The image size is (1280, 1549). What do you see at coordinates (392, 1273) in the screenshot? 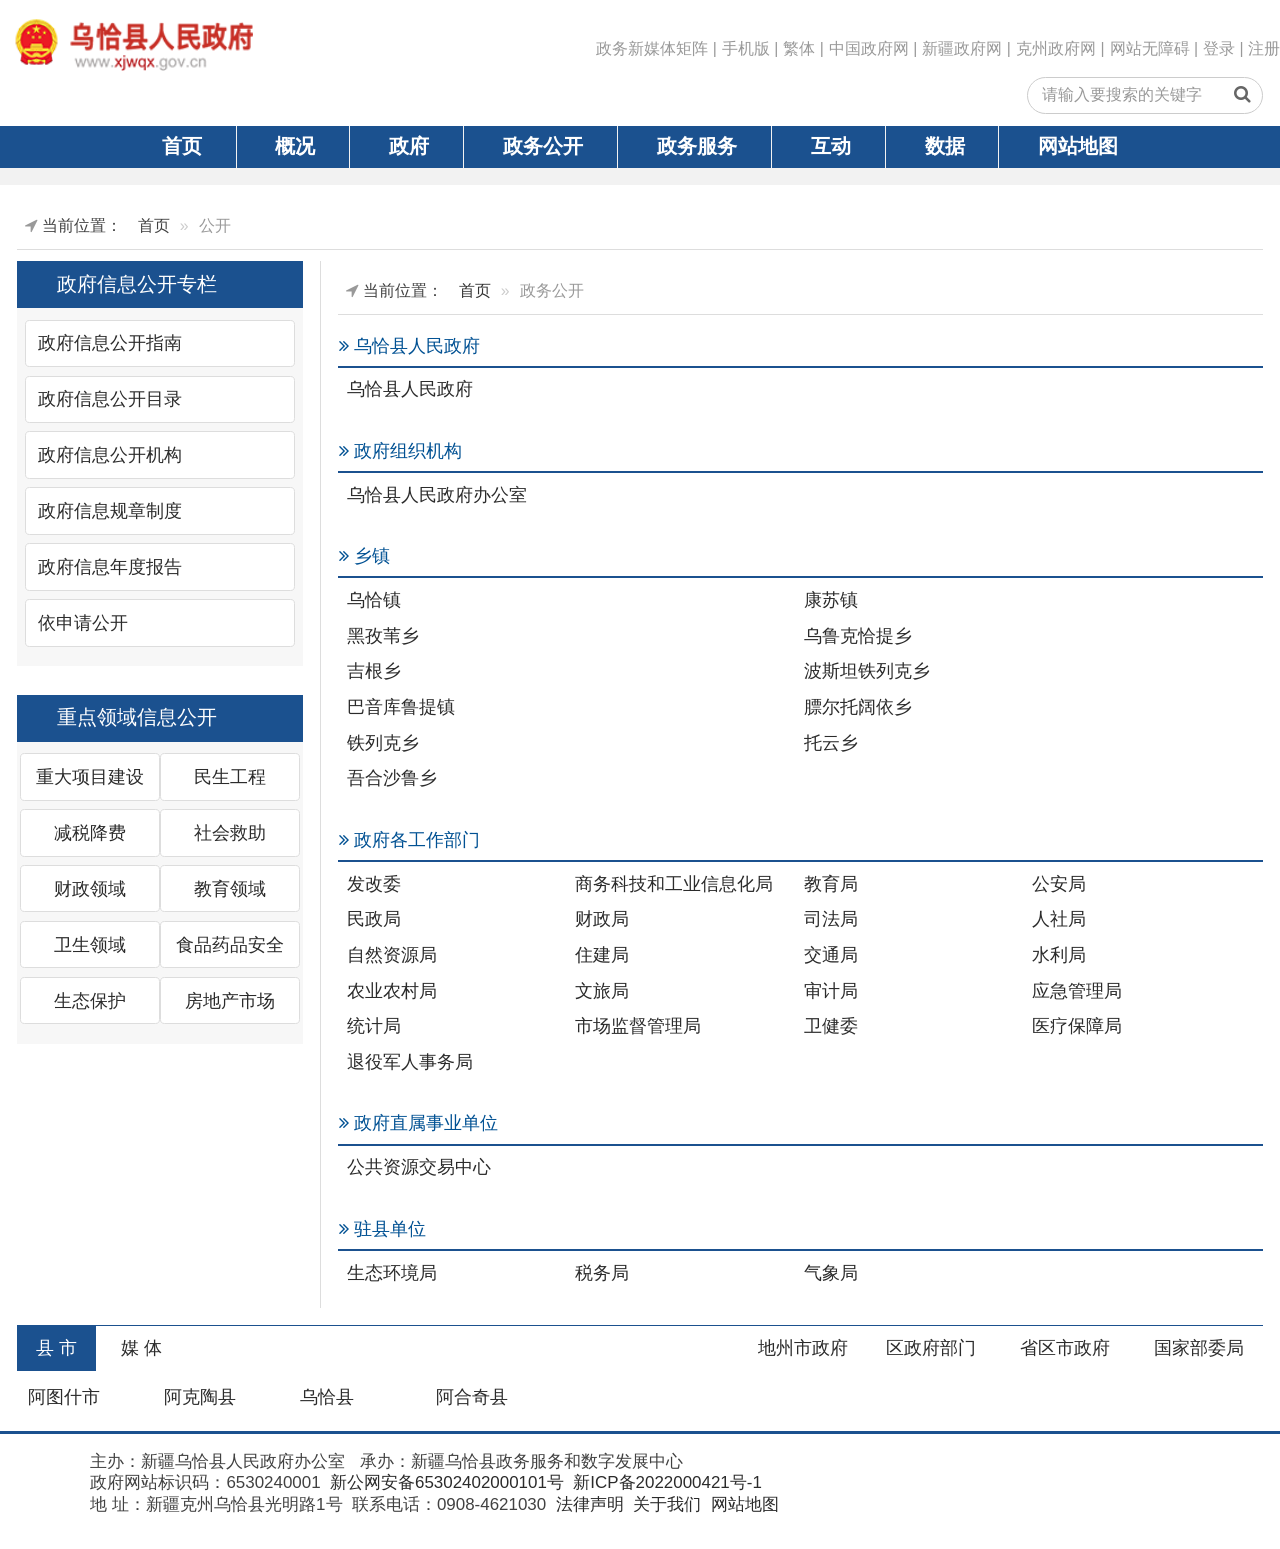
I see `生态环境局` at bounding box center [392, 1273].